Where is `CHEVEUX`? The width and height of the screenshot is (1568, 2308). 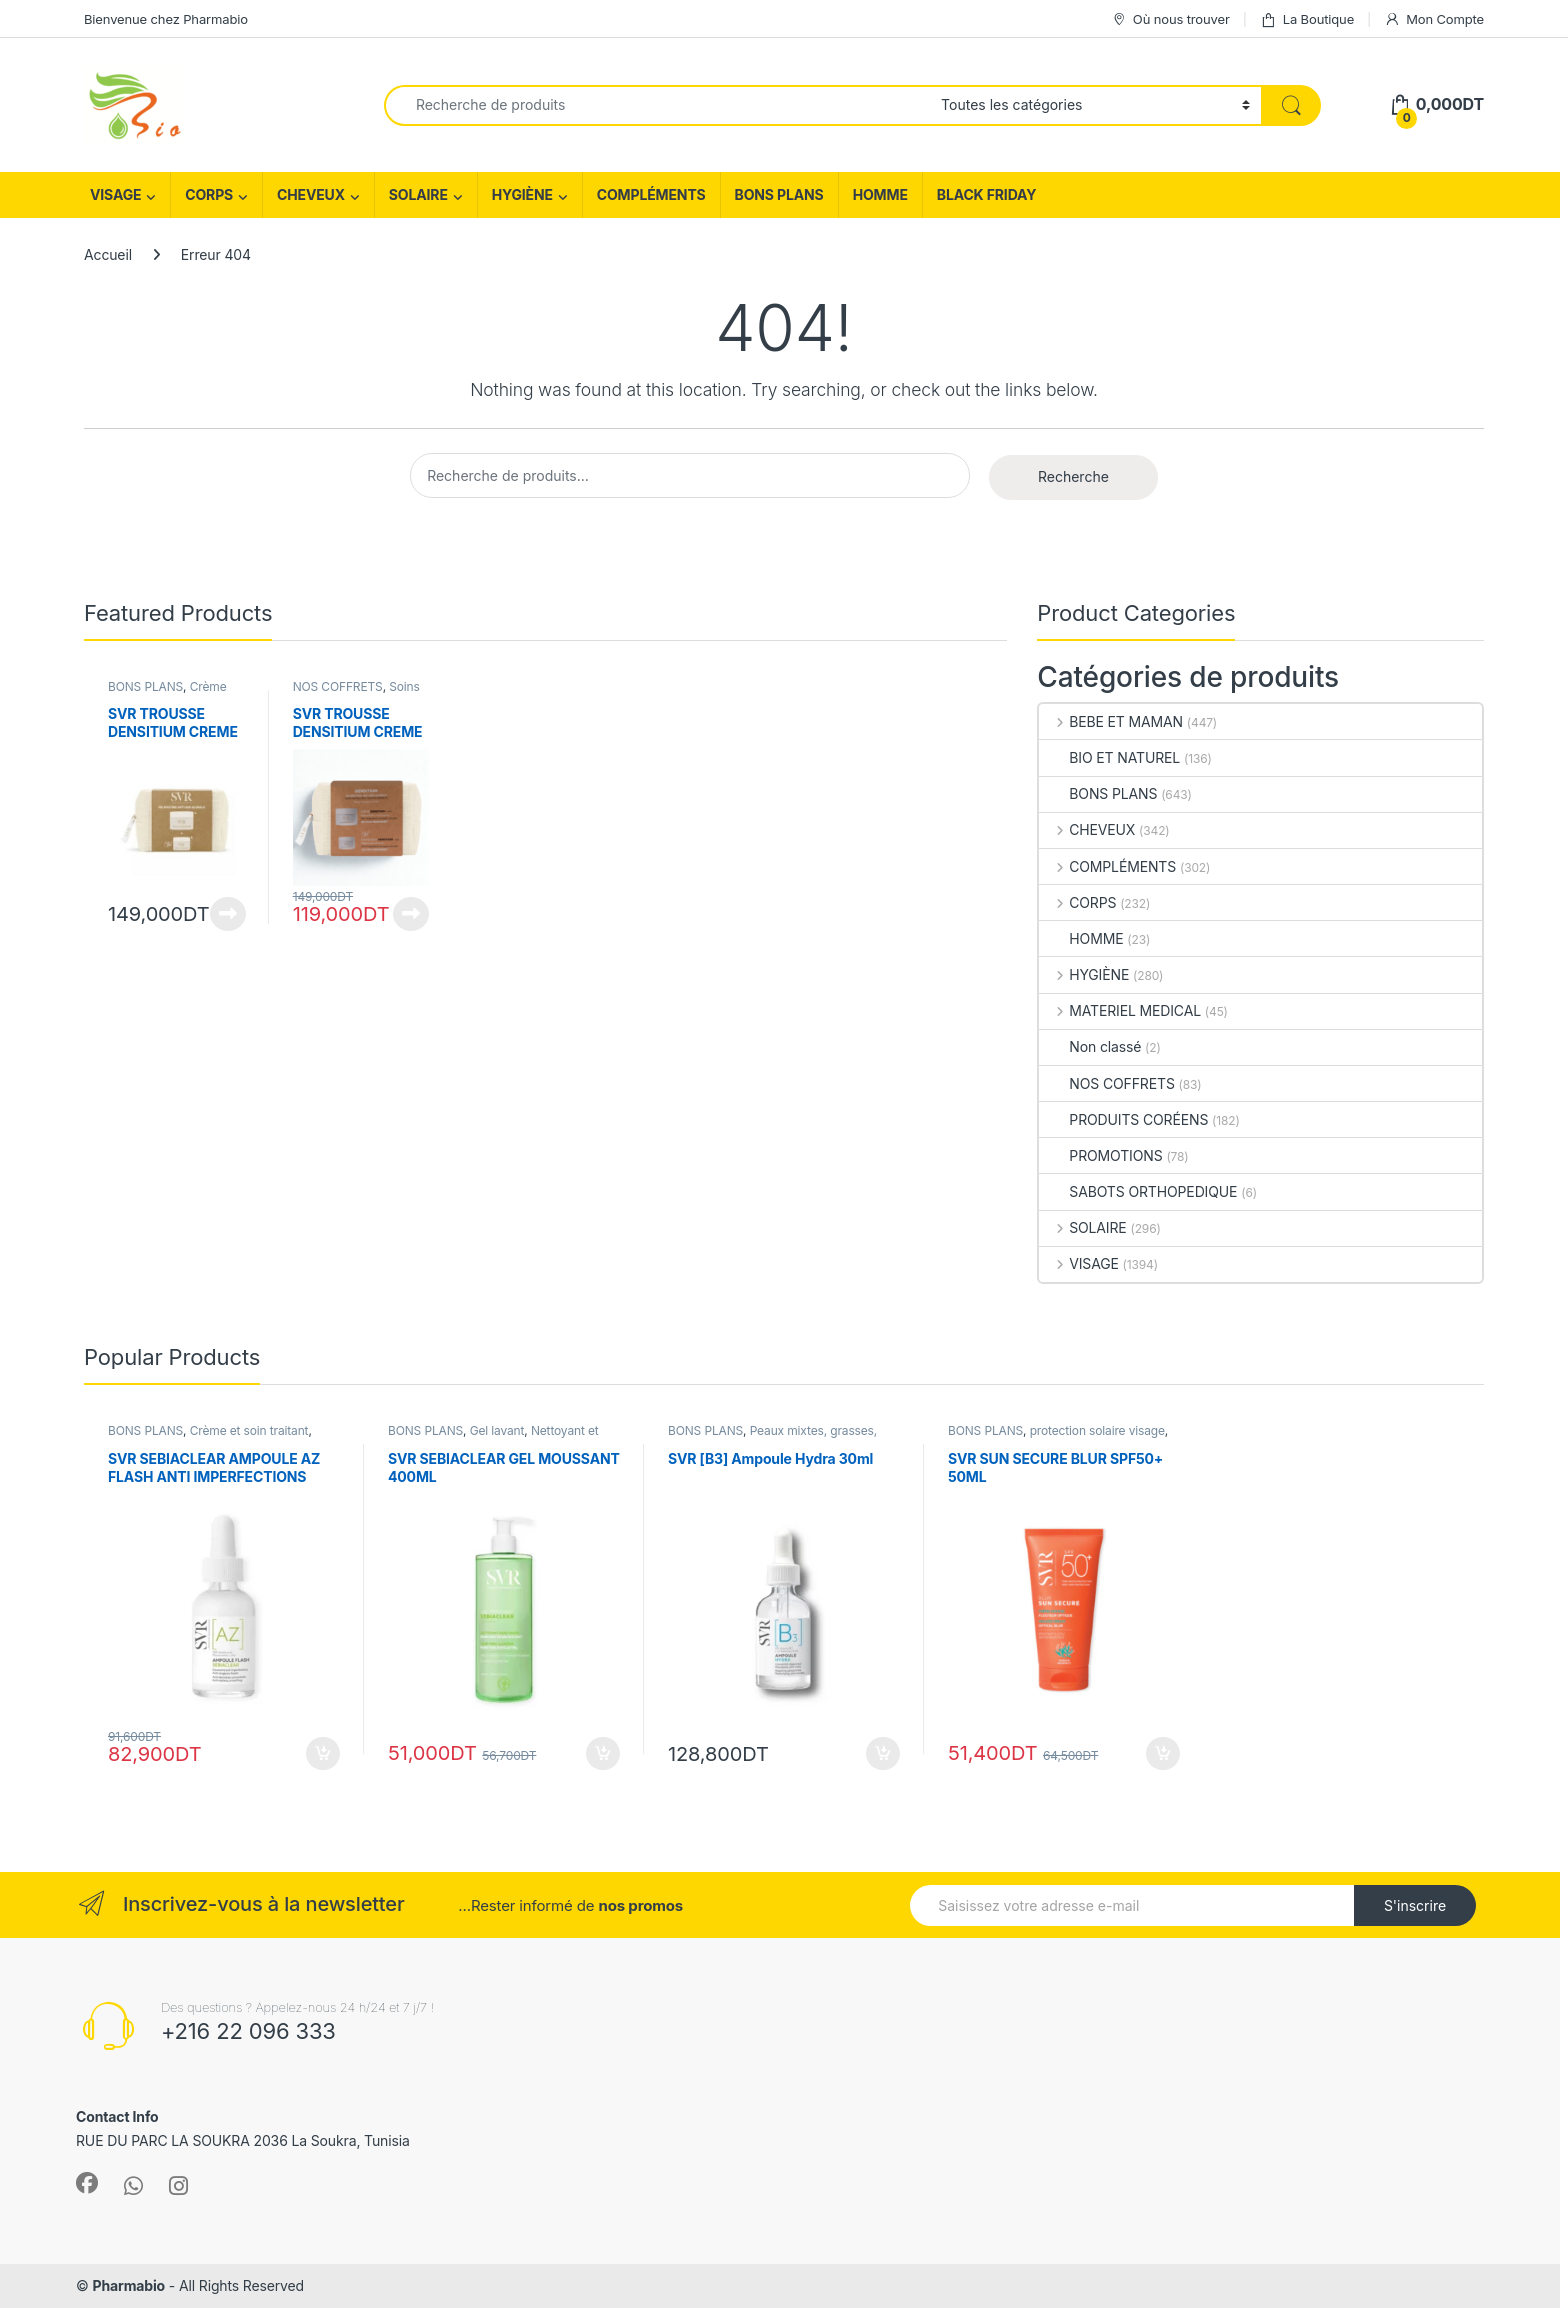 CHEVEUX is located at coordinates (311, 194).